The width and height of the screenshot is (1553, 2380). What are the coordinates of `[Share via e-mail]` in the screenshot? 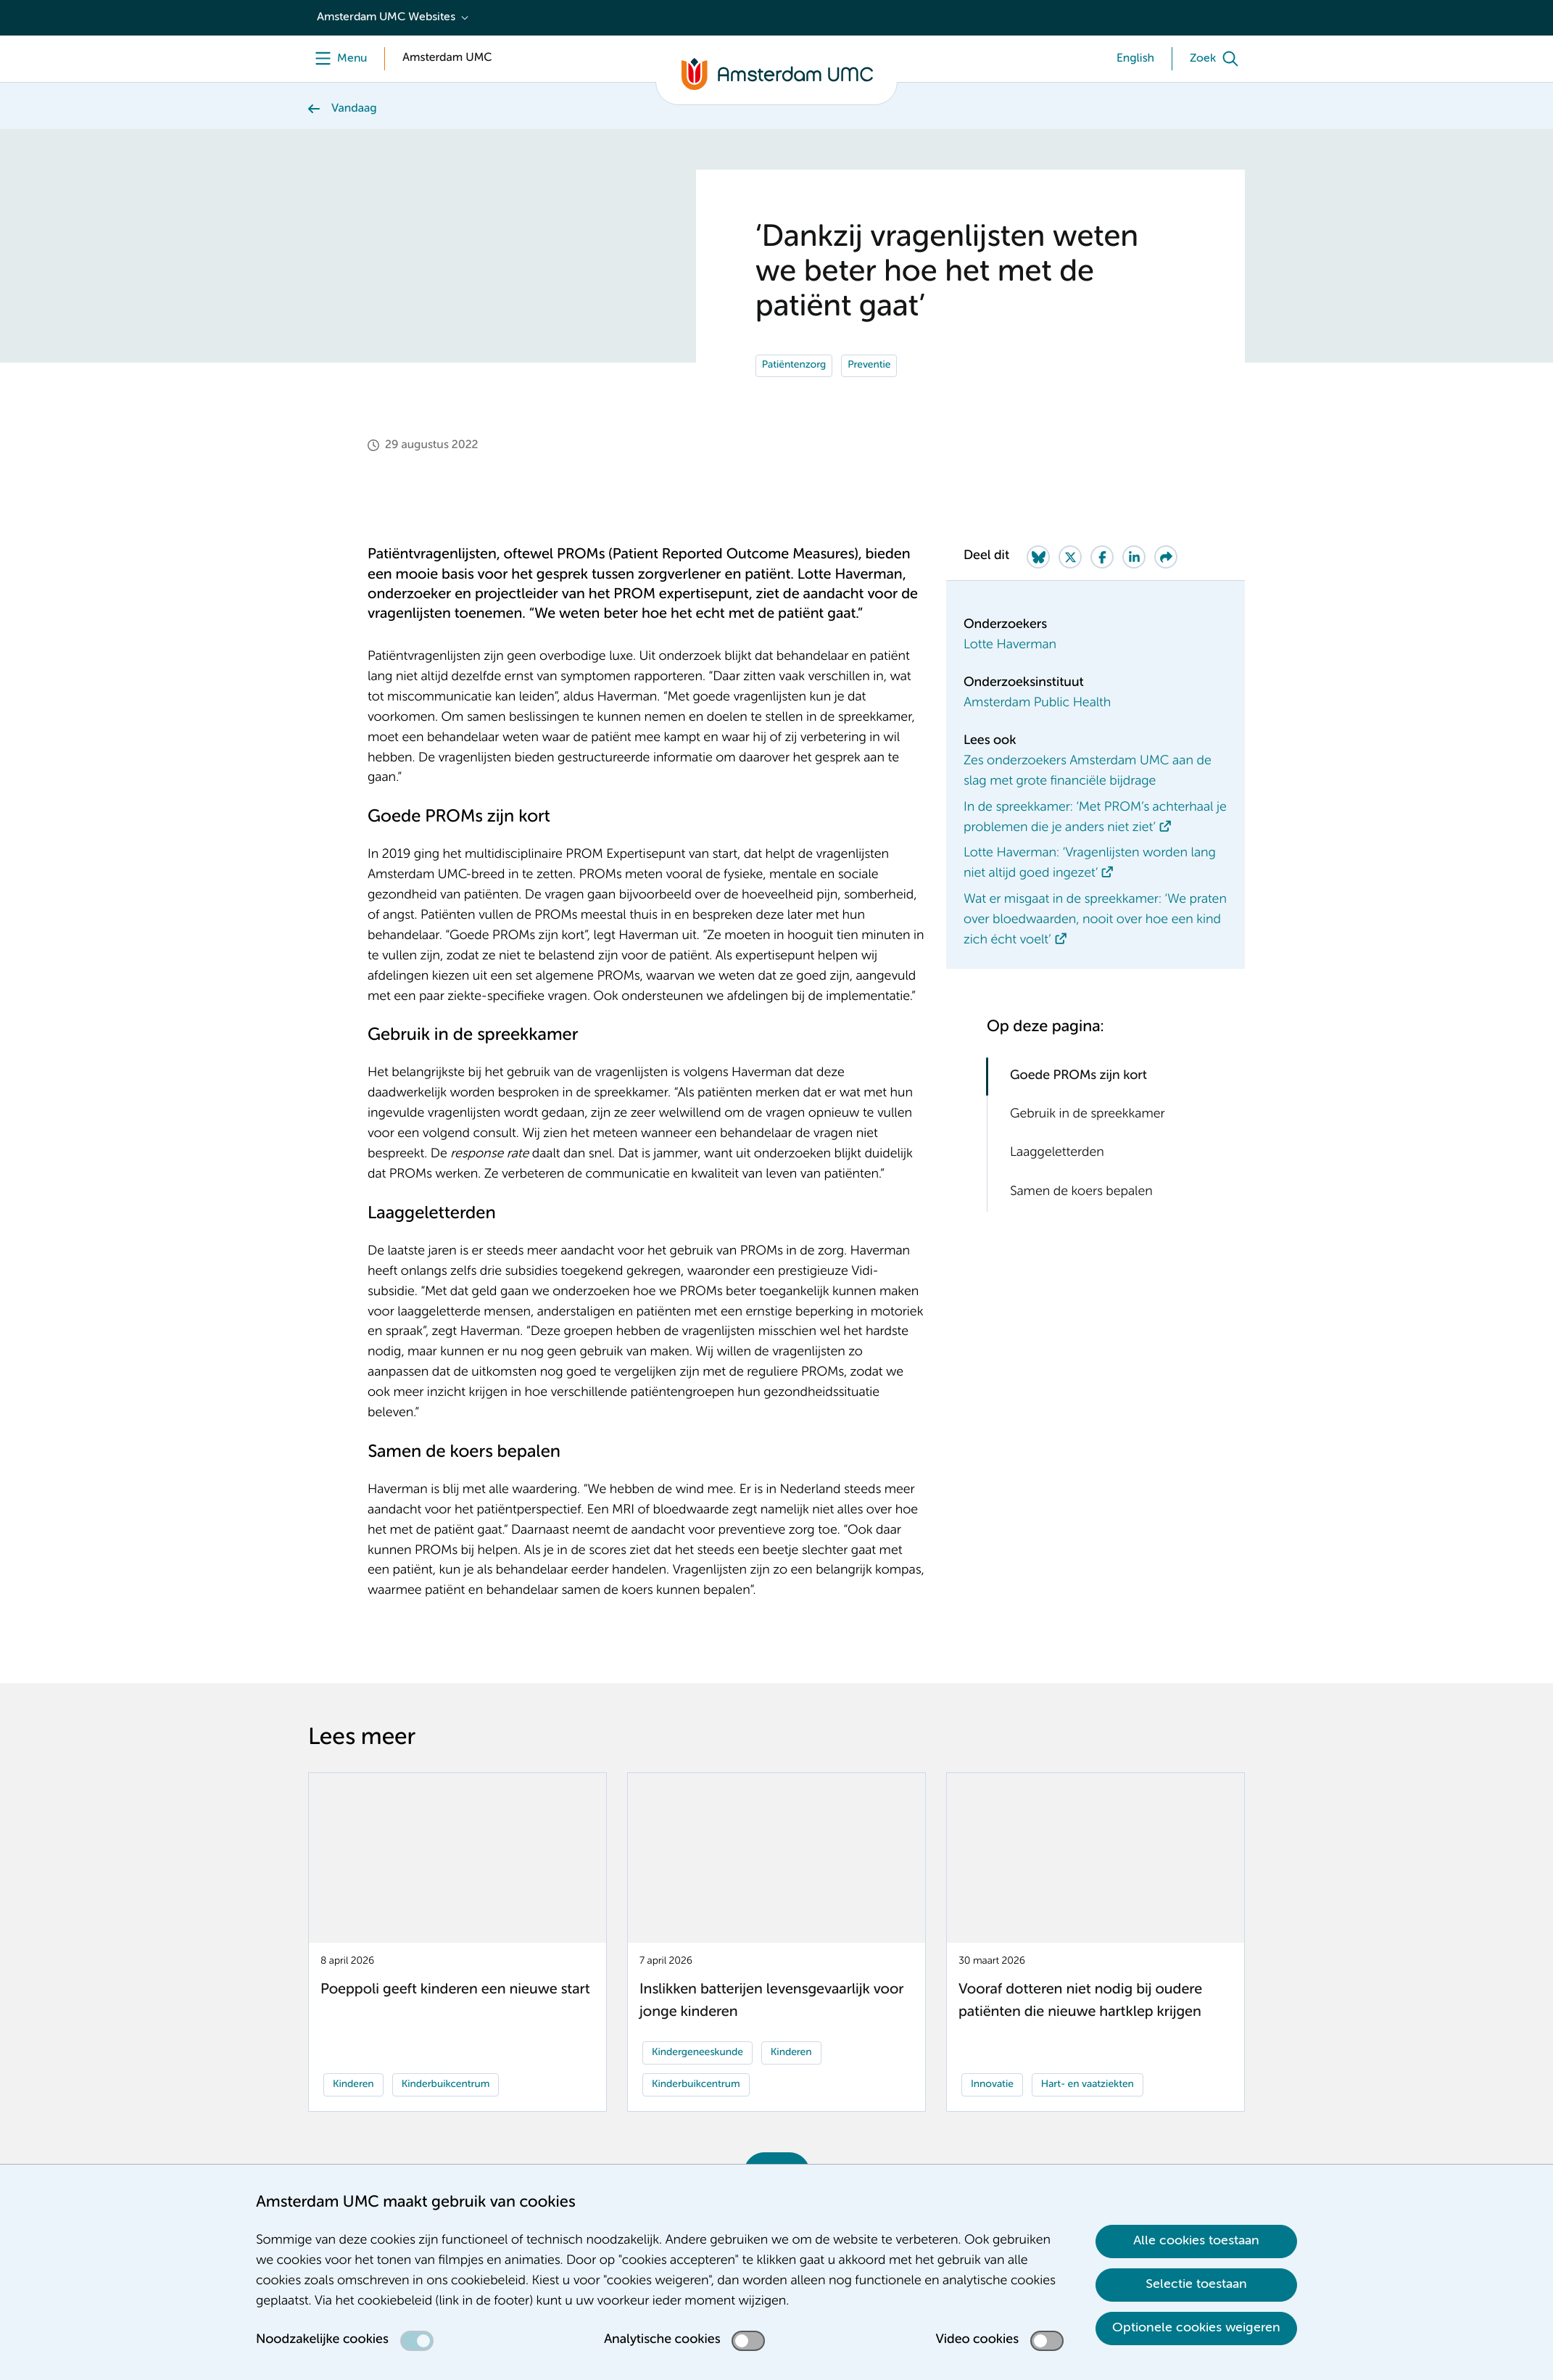 It's located at (1165, 557).